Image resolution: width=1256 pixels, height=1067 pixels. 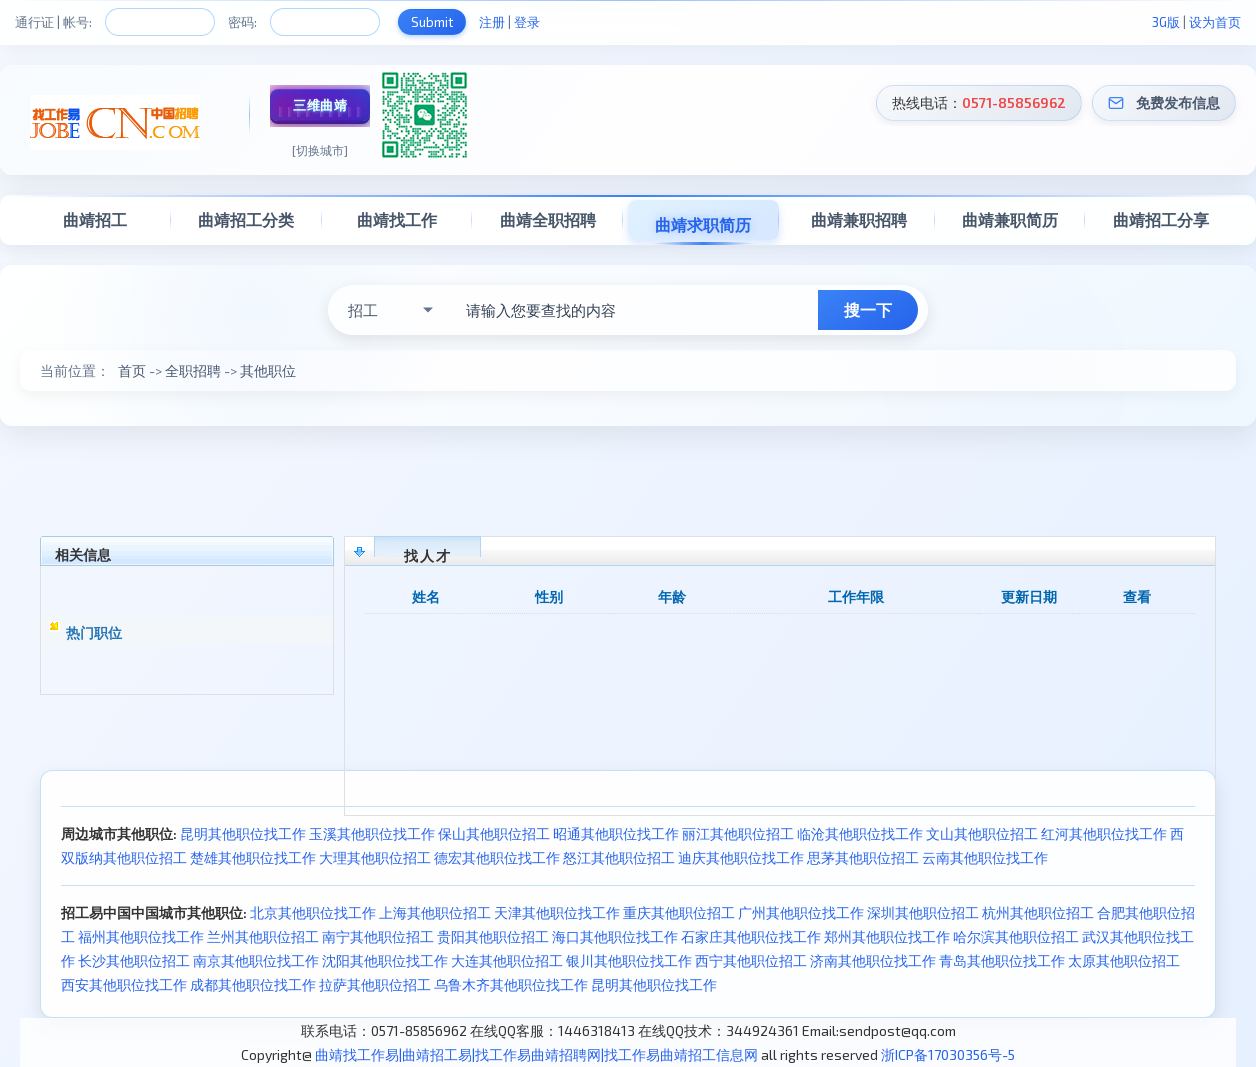 I want to click on 曲靖招工分类, so click(x=246, y=219).